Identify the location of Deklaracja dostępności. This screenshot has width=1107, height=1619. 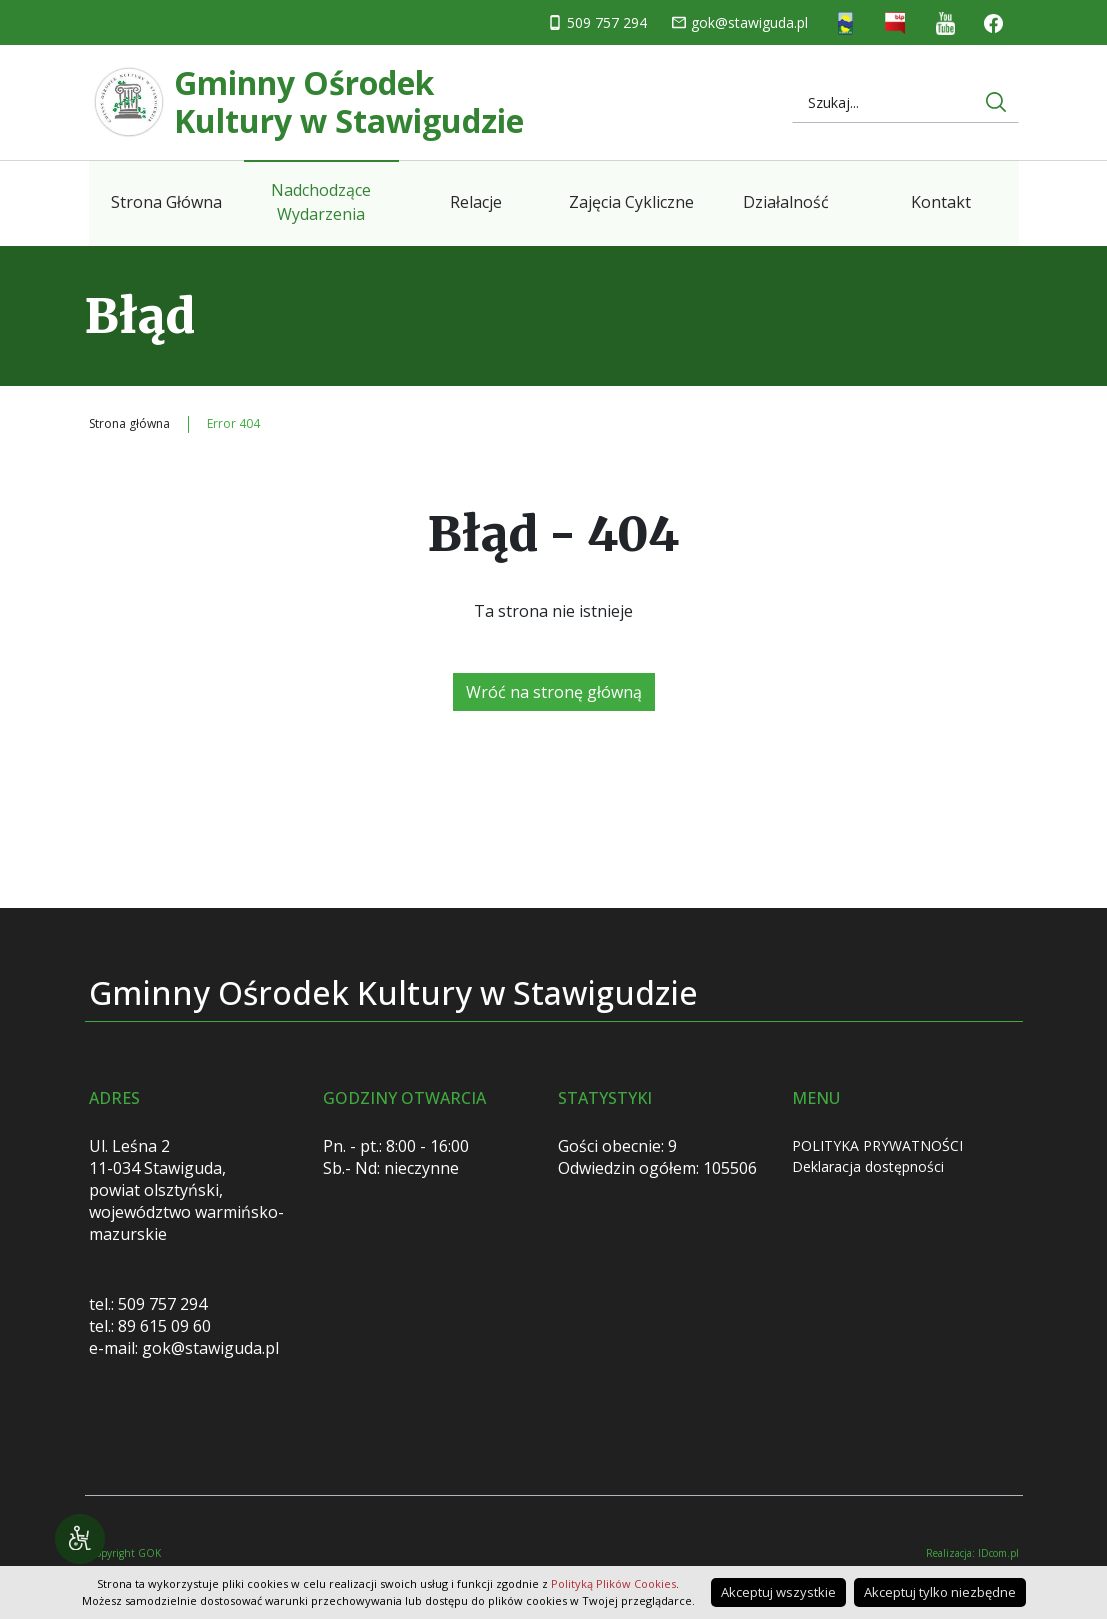
(868, 1166).